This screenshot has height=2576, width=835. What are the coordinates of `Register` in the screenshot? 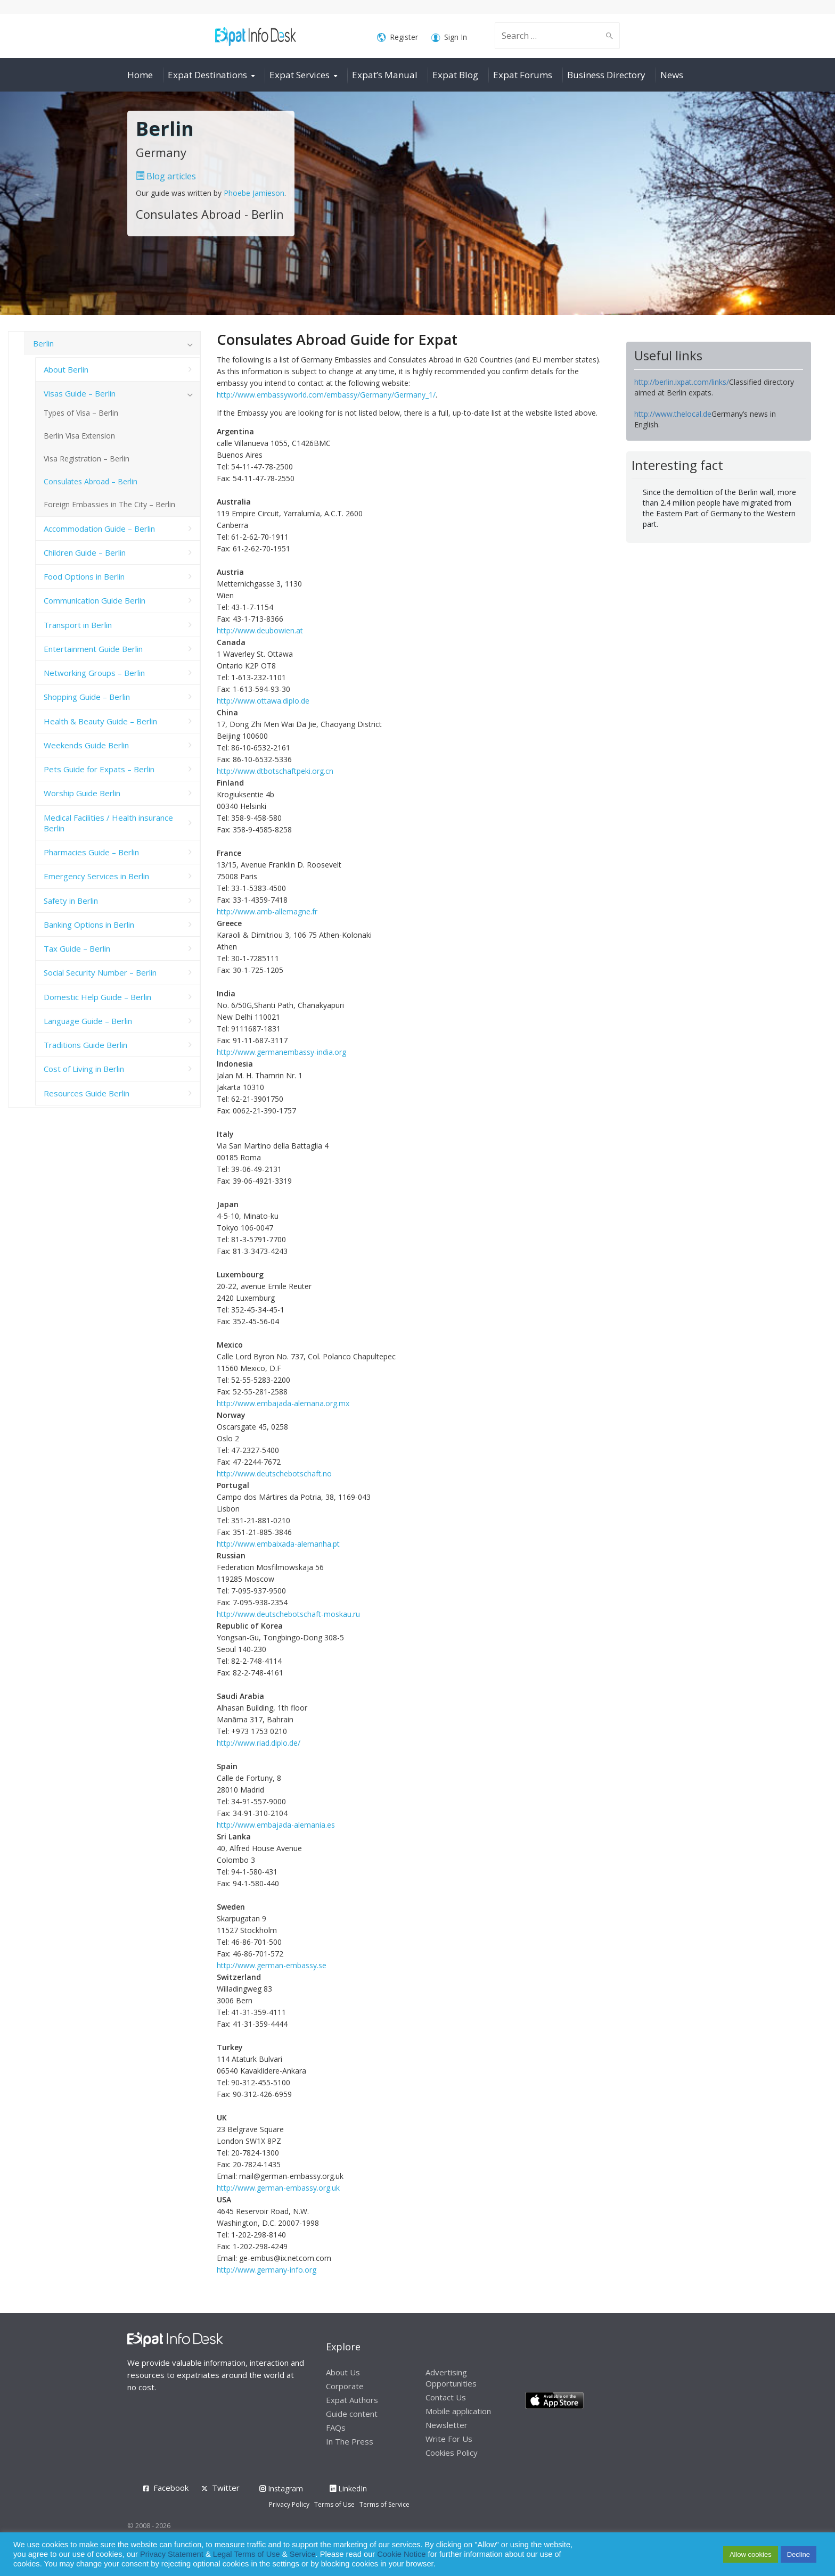 It's located at (397, 37).